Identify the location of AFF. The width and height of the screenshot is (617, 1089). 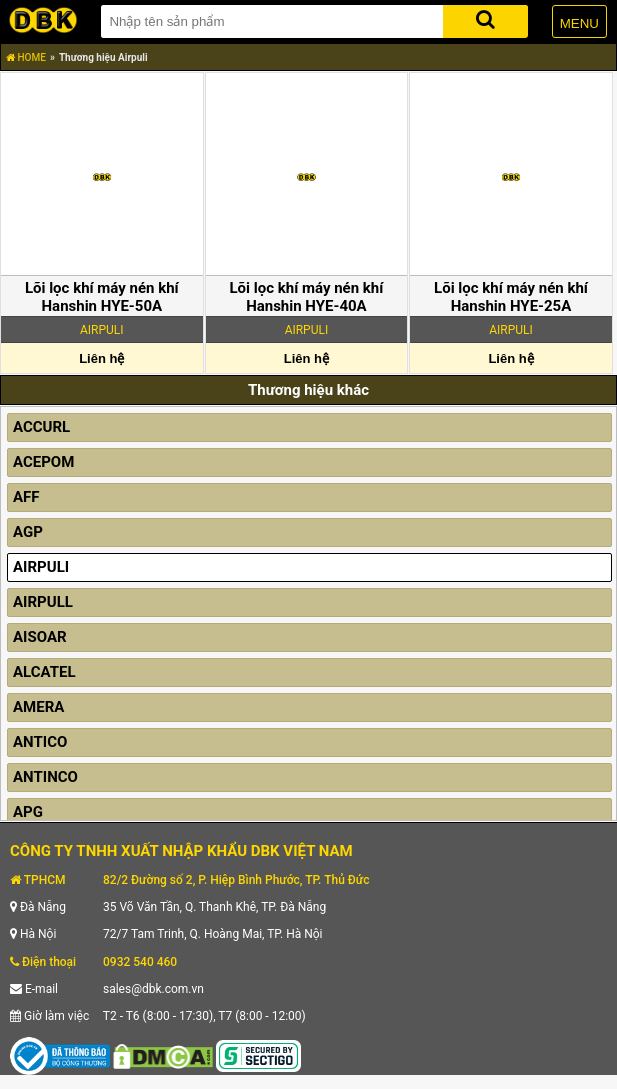
(26, 497).